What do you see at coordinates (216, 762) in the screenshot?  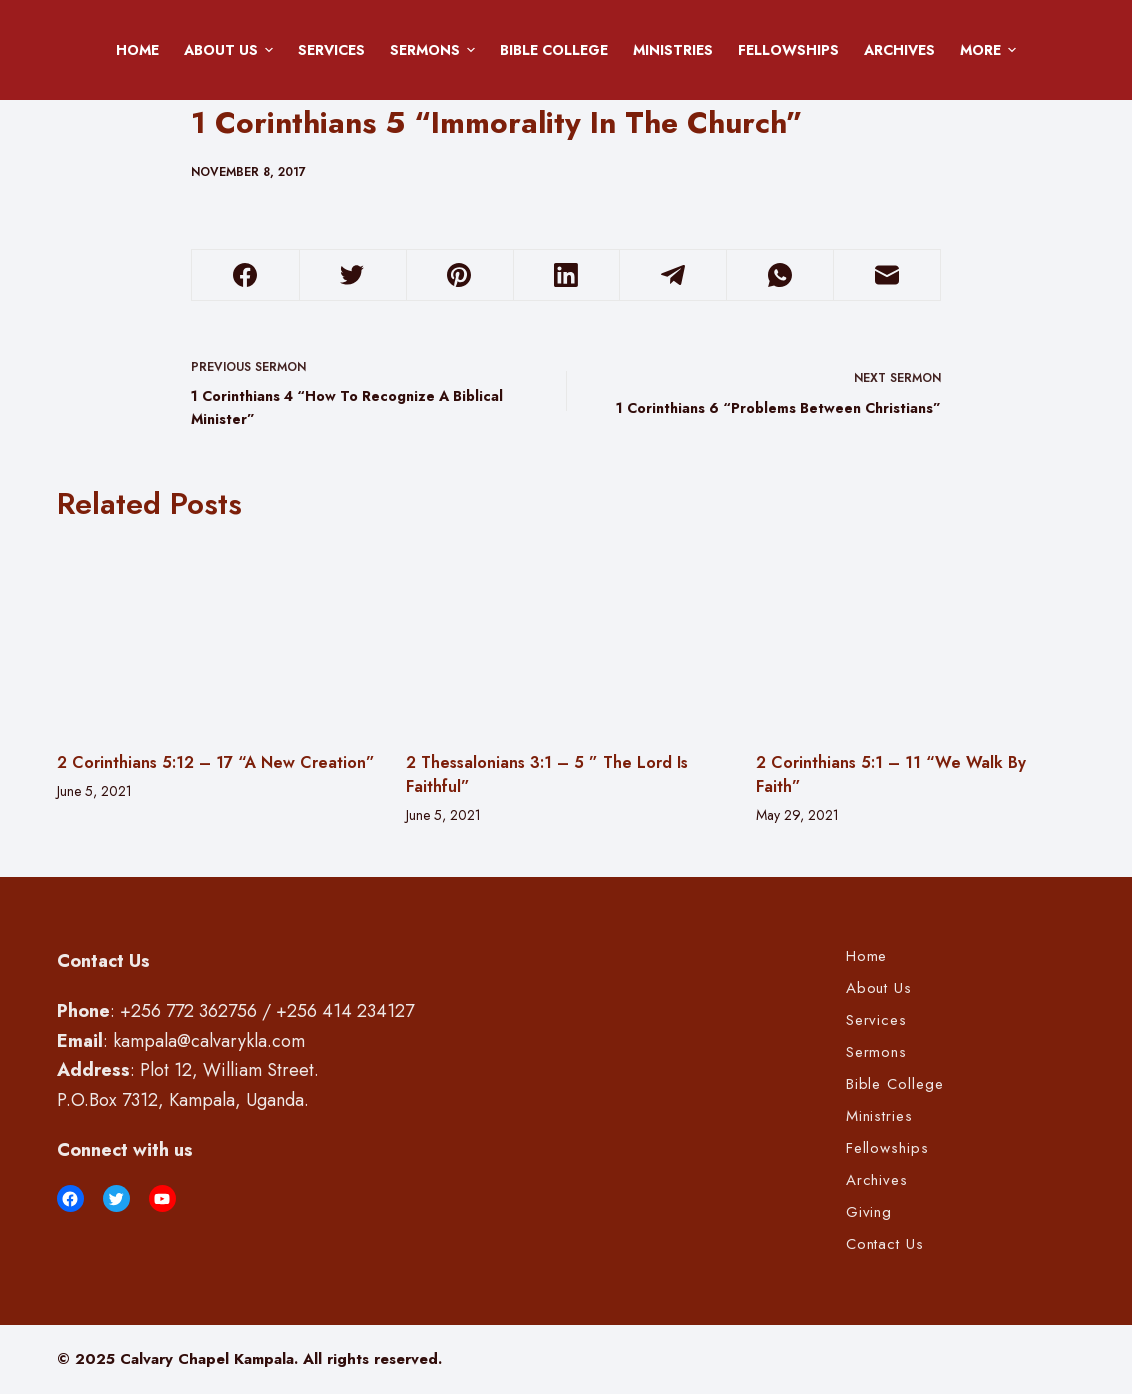 I see `2 Corinthians 5:12 – 17 “A New Creation”` at bounding box center [216, 762].